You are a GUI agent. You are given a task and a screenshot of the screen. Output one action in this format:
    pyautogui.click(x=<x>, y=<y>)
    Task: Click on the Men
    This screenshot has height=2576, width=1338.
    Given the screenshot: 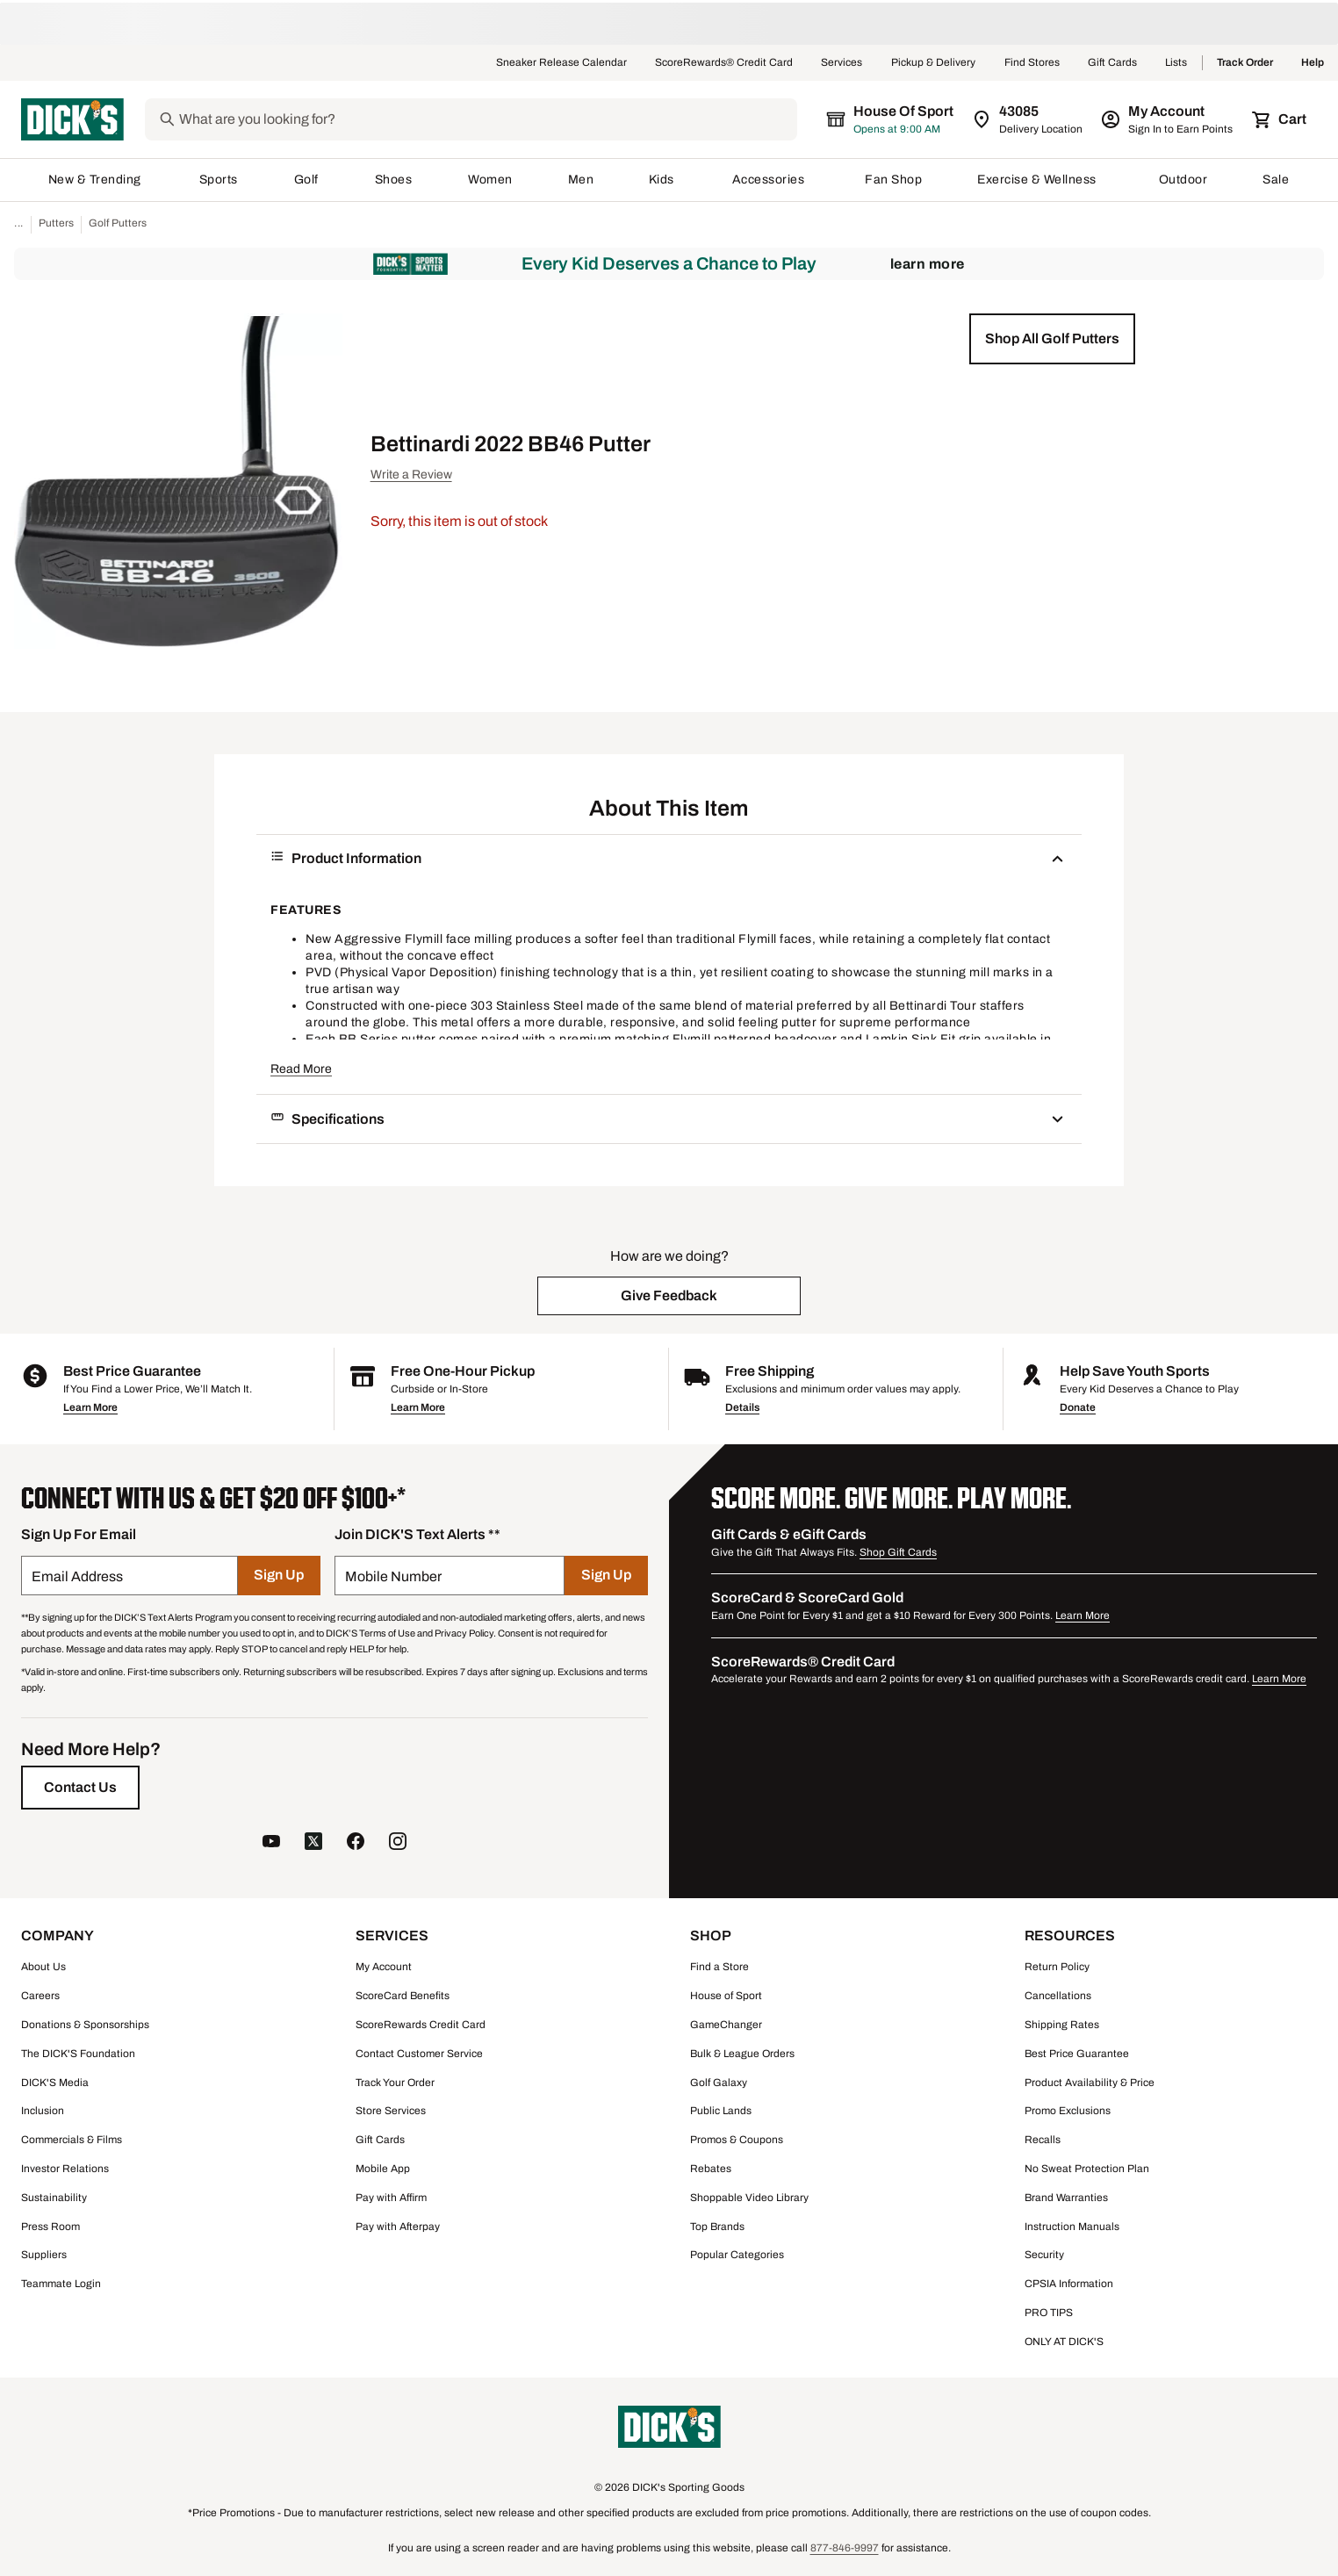 What is the action you would take?
    pyautogui.click(x=581, y=179)
    